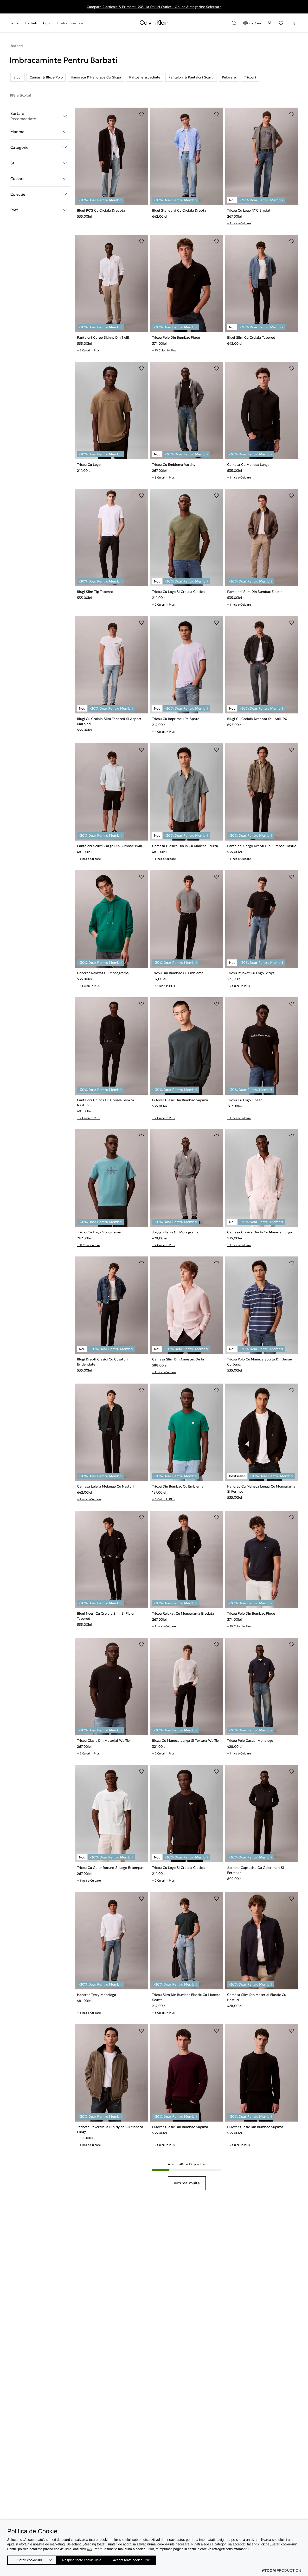 This screenshot has width=308, height=2576. What do you see at coordinates (95, 591) in the screenshot?
I see `Blugi Slim Tip Tapered` at bounding box center [95, 591].